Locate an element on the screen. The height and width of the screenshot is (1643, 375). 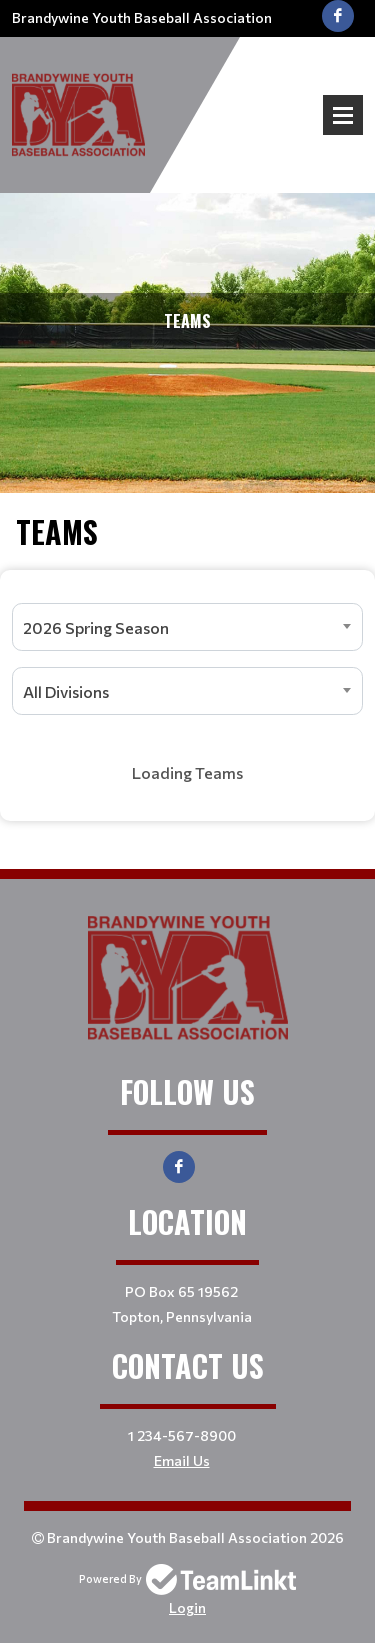
2026 Spring Season [textbox] is located at coordinates (96, 627).